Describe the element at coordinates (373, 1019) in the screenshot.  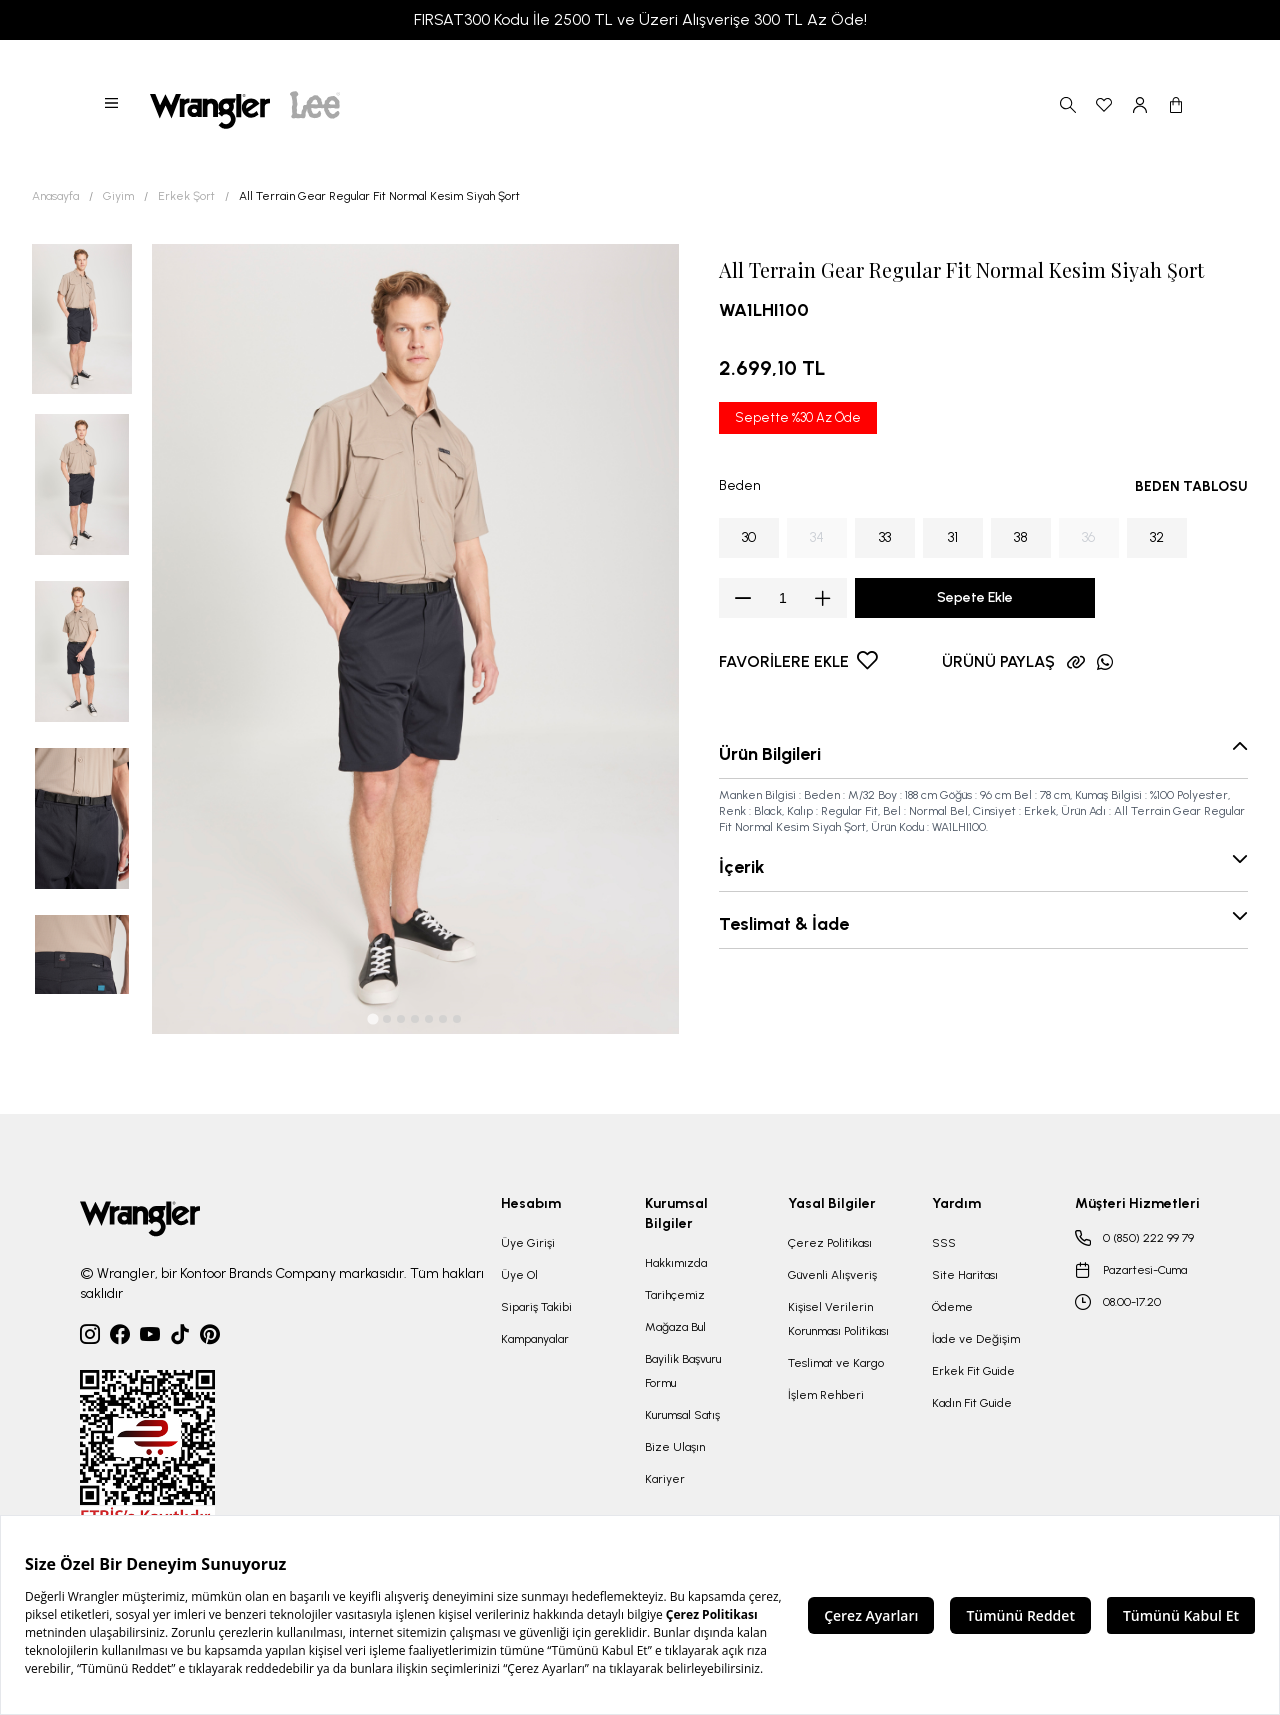
I see `[tab]` at that location.